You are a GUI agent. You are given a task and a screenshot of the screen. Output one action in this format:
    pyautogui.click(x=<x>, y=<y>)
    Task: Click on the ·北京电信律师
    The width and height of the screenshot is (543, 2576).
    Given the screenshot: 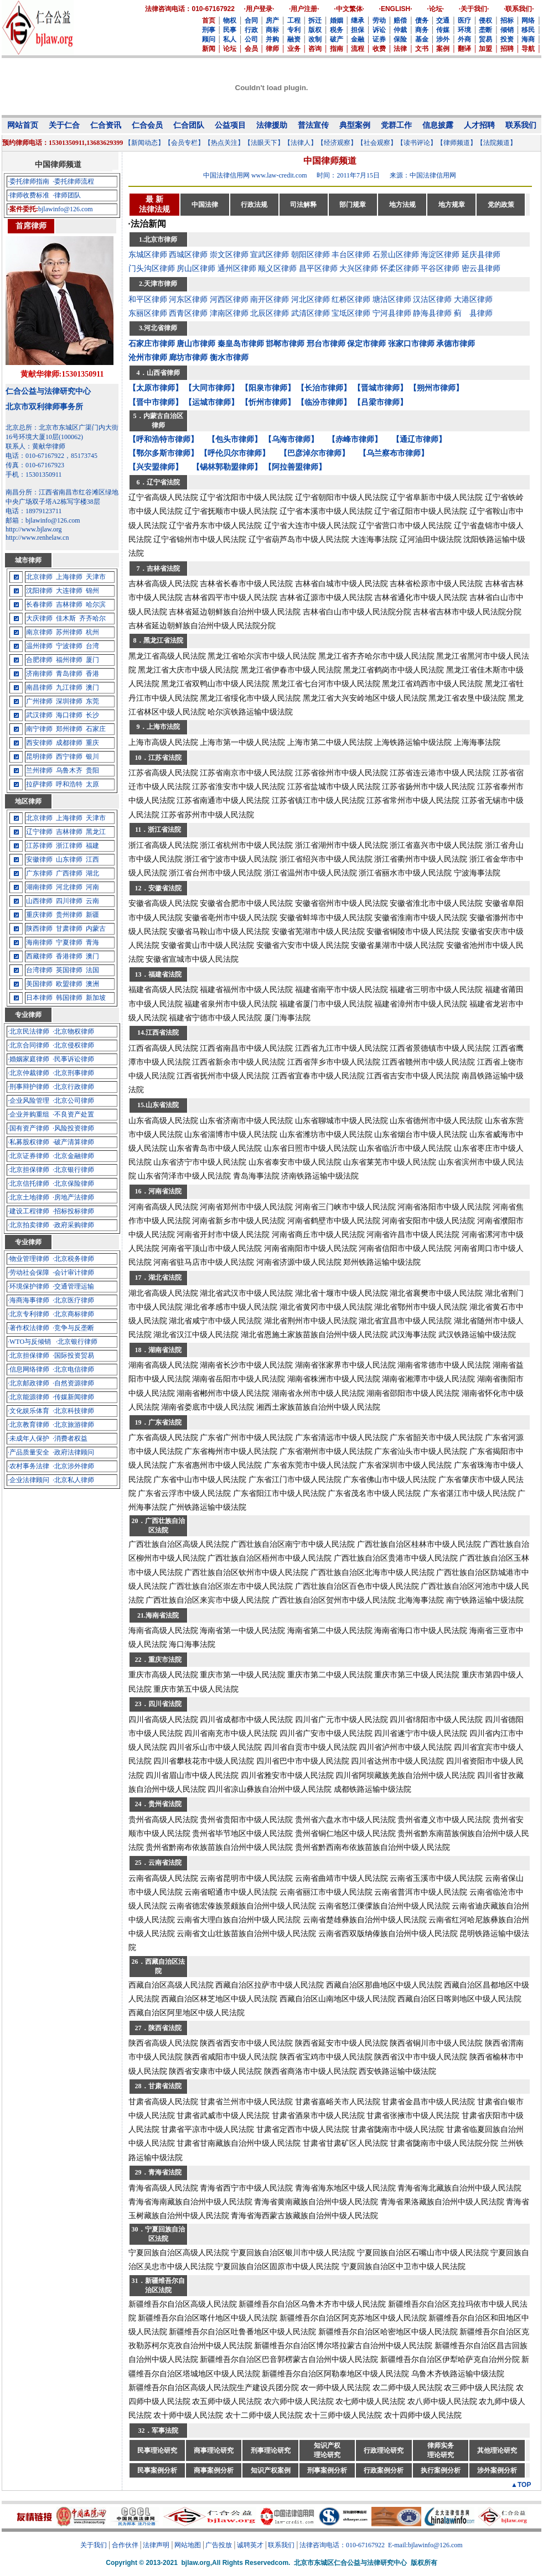 What is the action you would take?
    pyautogui.click(x=73, y=1369)
    